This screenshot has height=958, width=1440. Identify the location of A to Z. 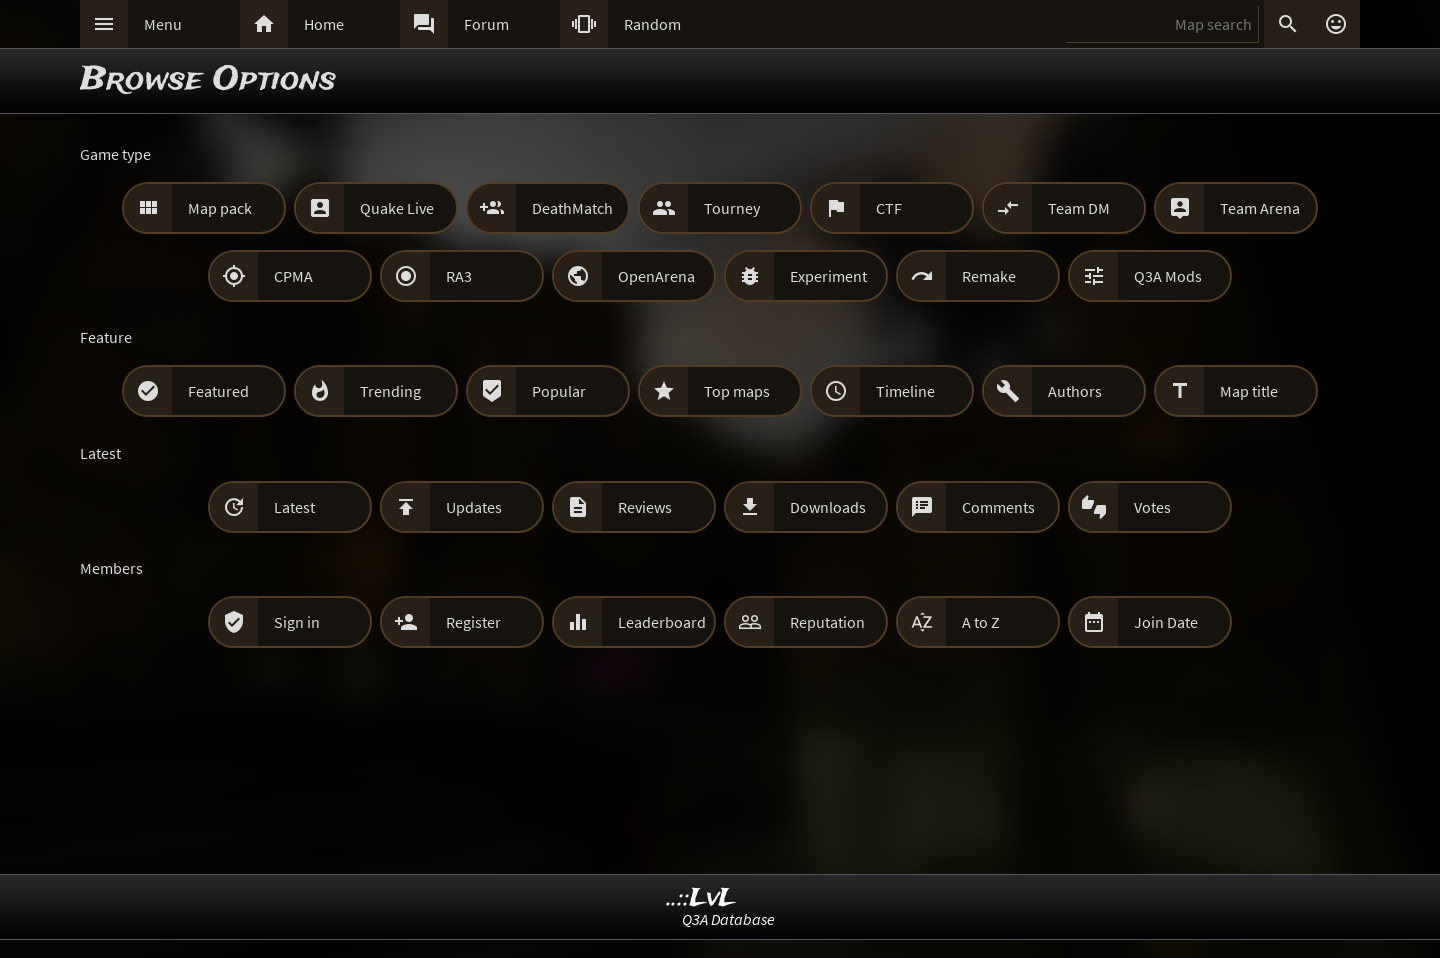
(981, 622).